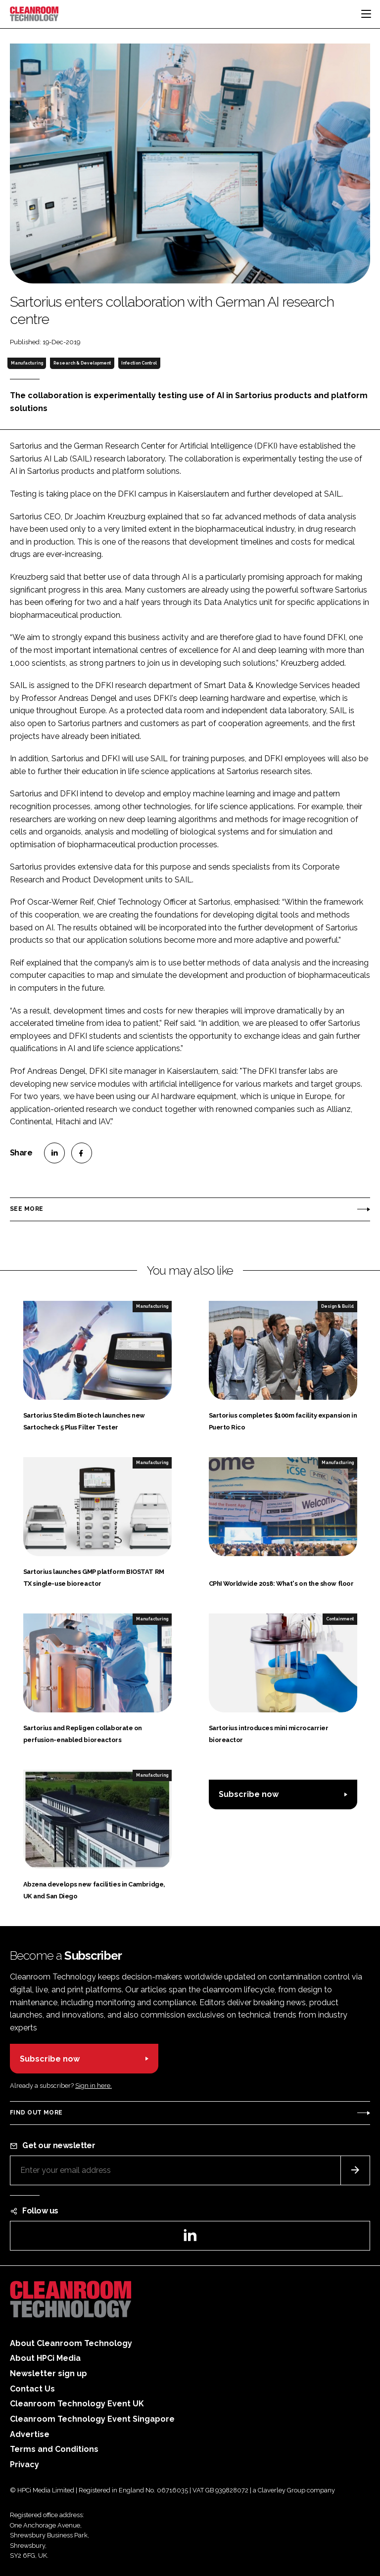 The image size is (380, 2576). What do you see at coordinates (93, 2085) in the screenshot?
I see `Sign in here.` at bounding box center [93, 2085].